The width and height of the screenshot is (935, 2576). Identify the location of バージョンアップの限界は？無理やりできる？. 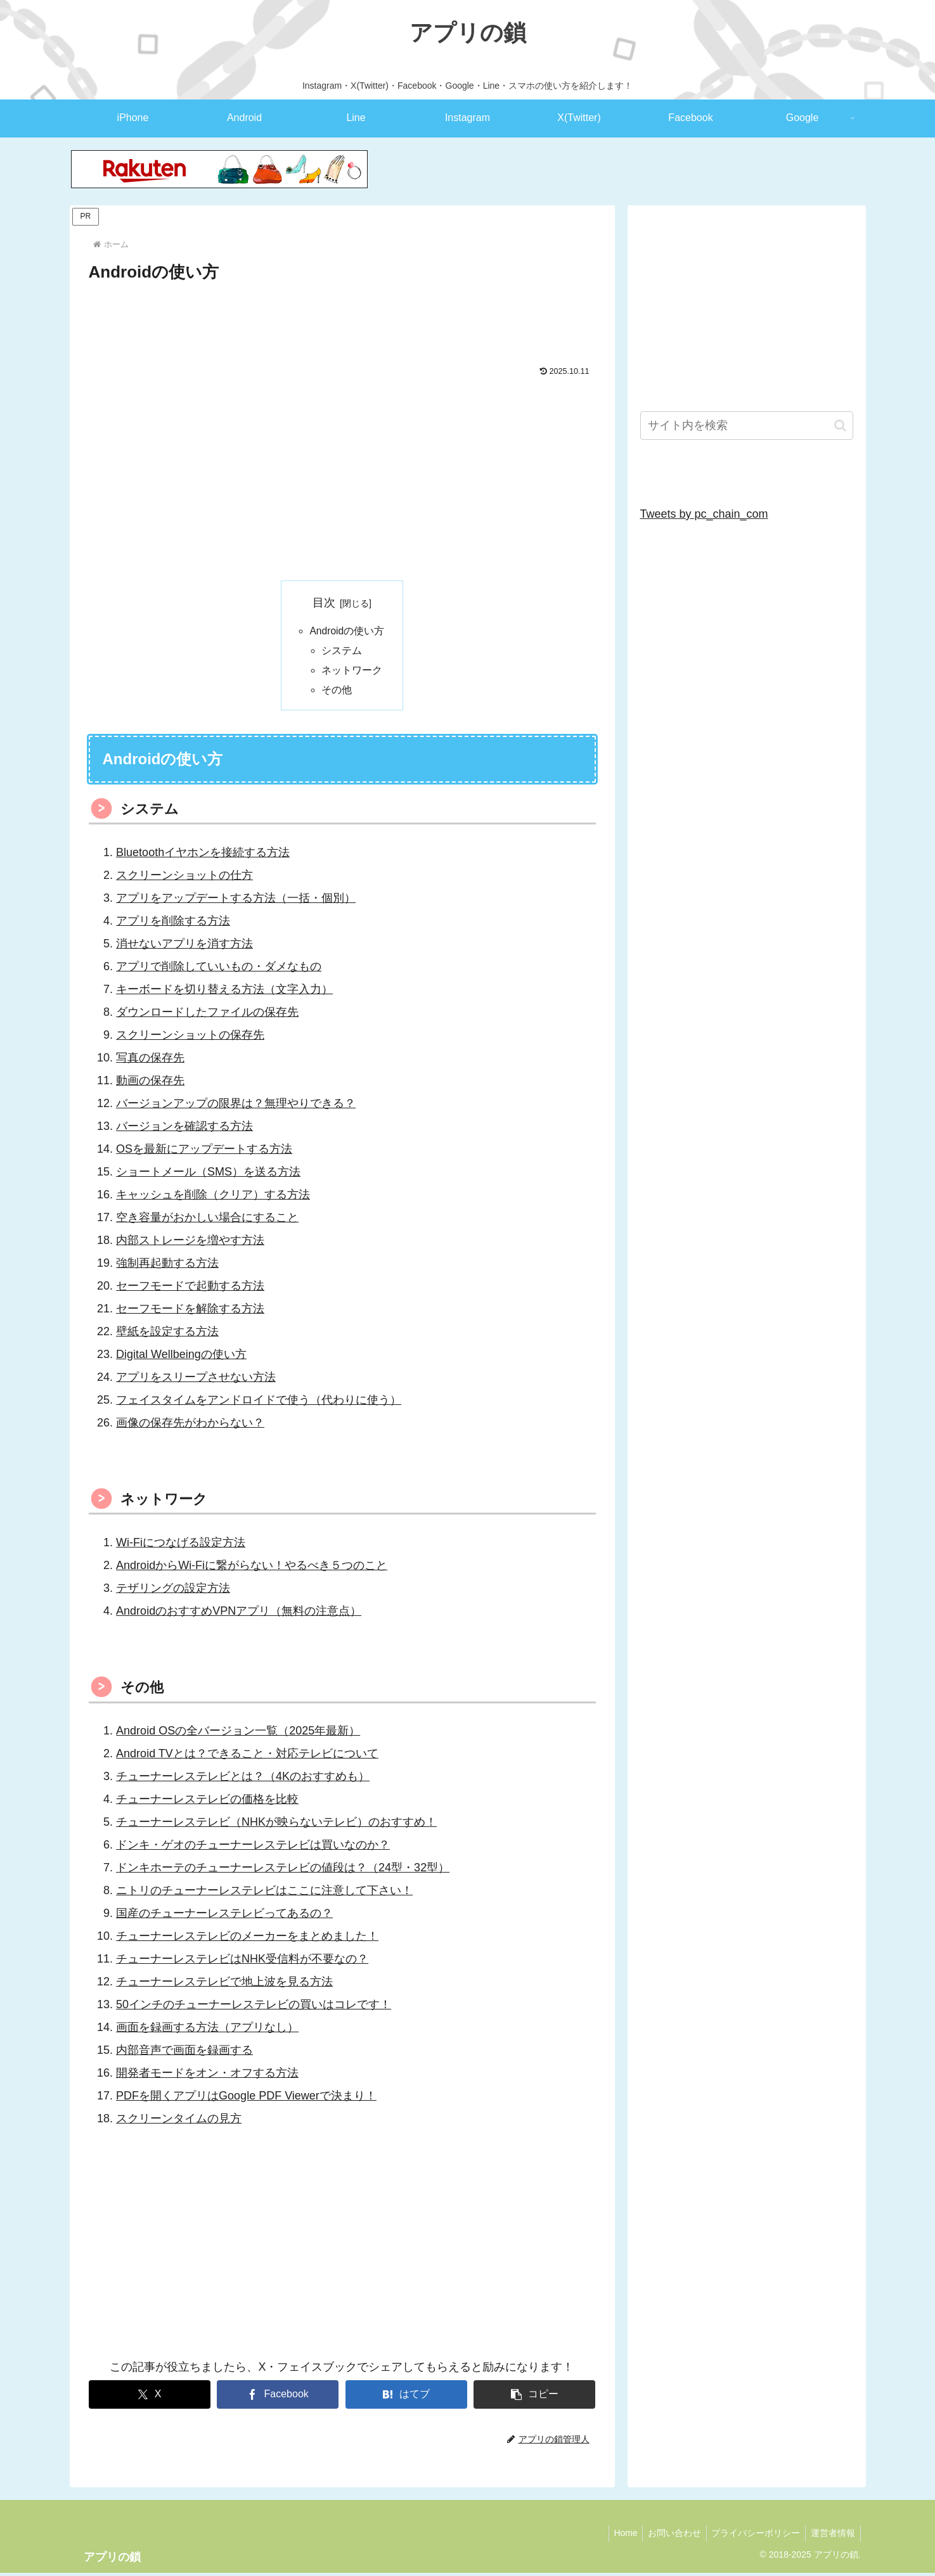
(236, 1106).